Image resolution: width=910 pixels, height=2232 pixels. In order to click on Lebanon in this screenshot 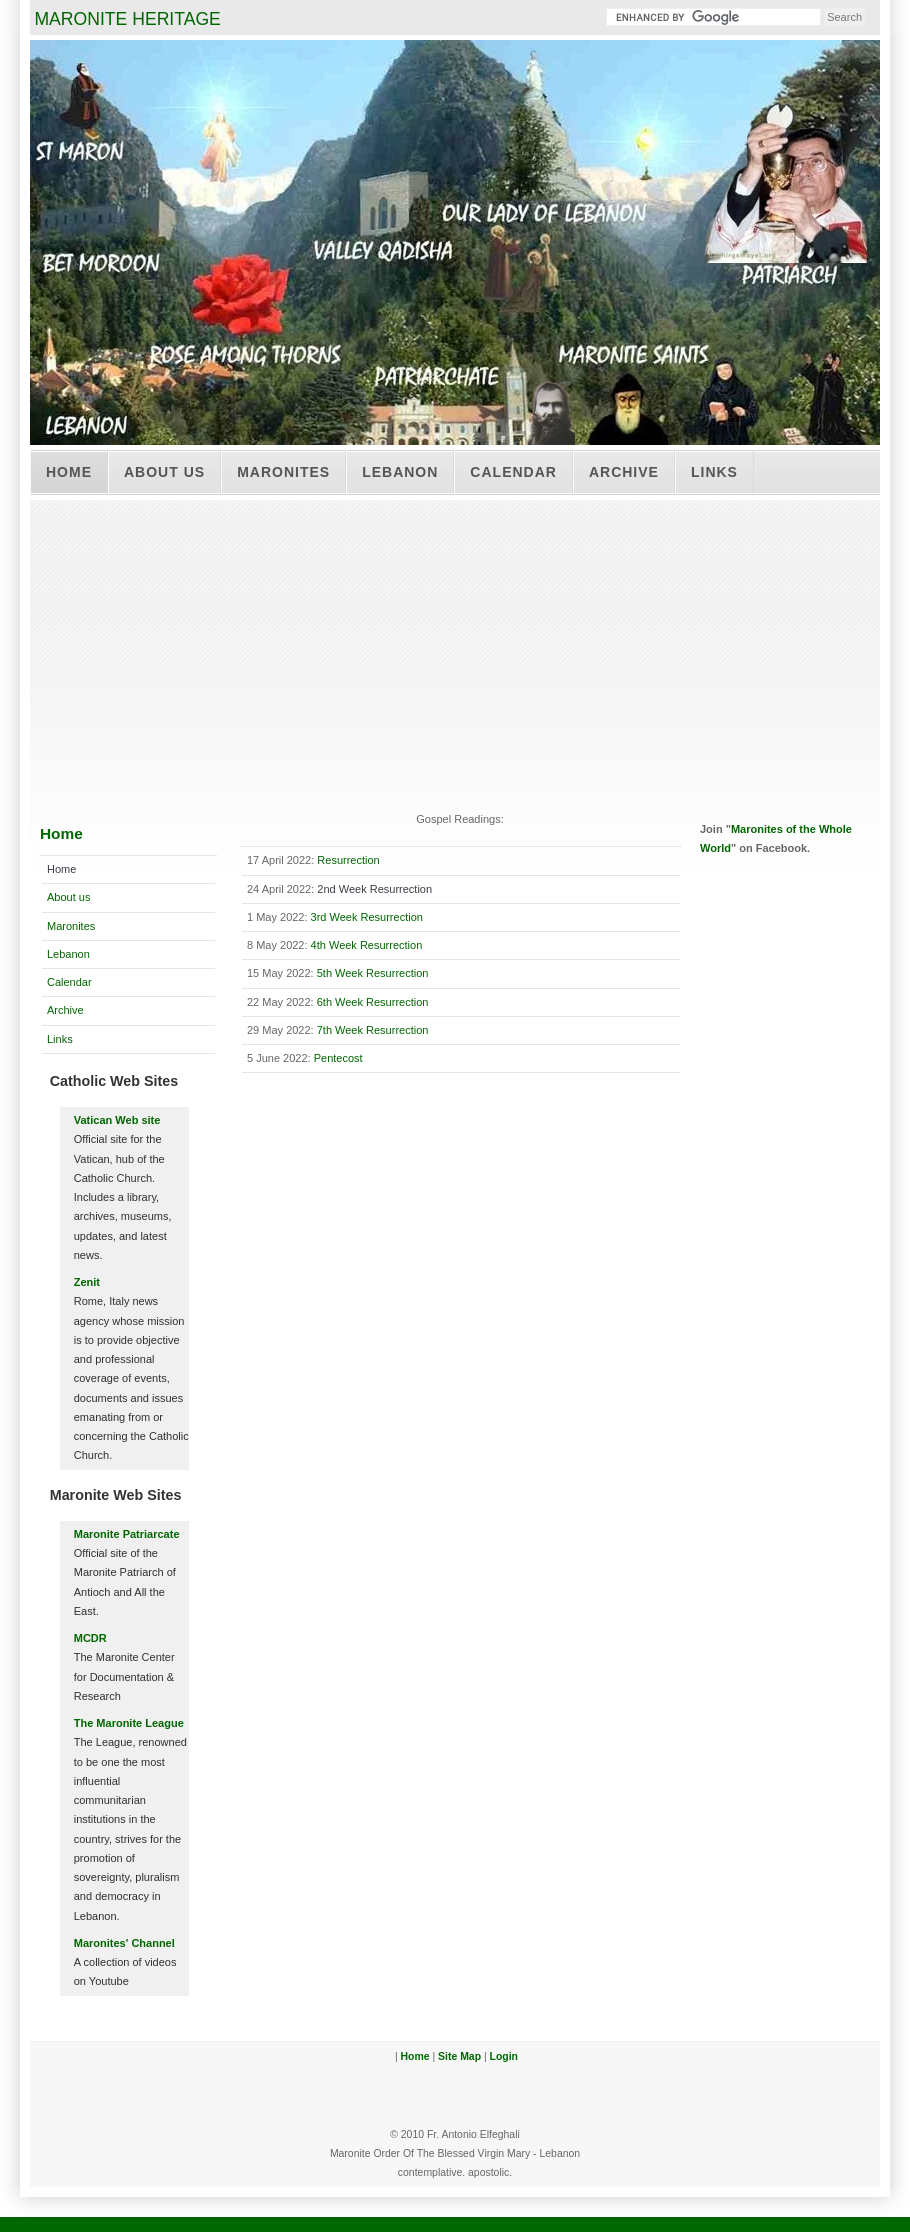, I will do `click(400, 472)`.